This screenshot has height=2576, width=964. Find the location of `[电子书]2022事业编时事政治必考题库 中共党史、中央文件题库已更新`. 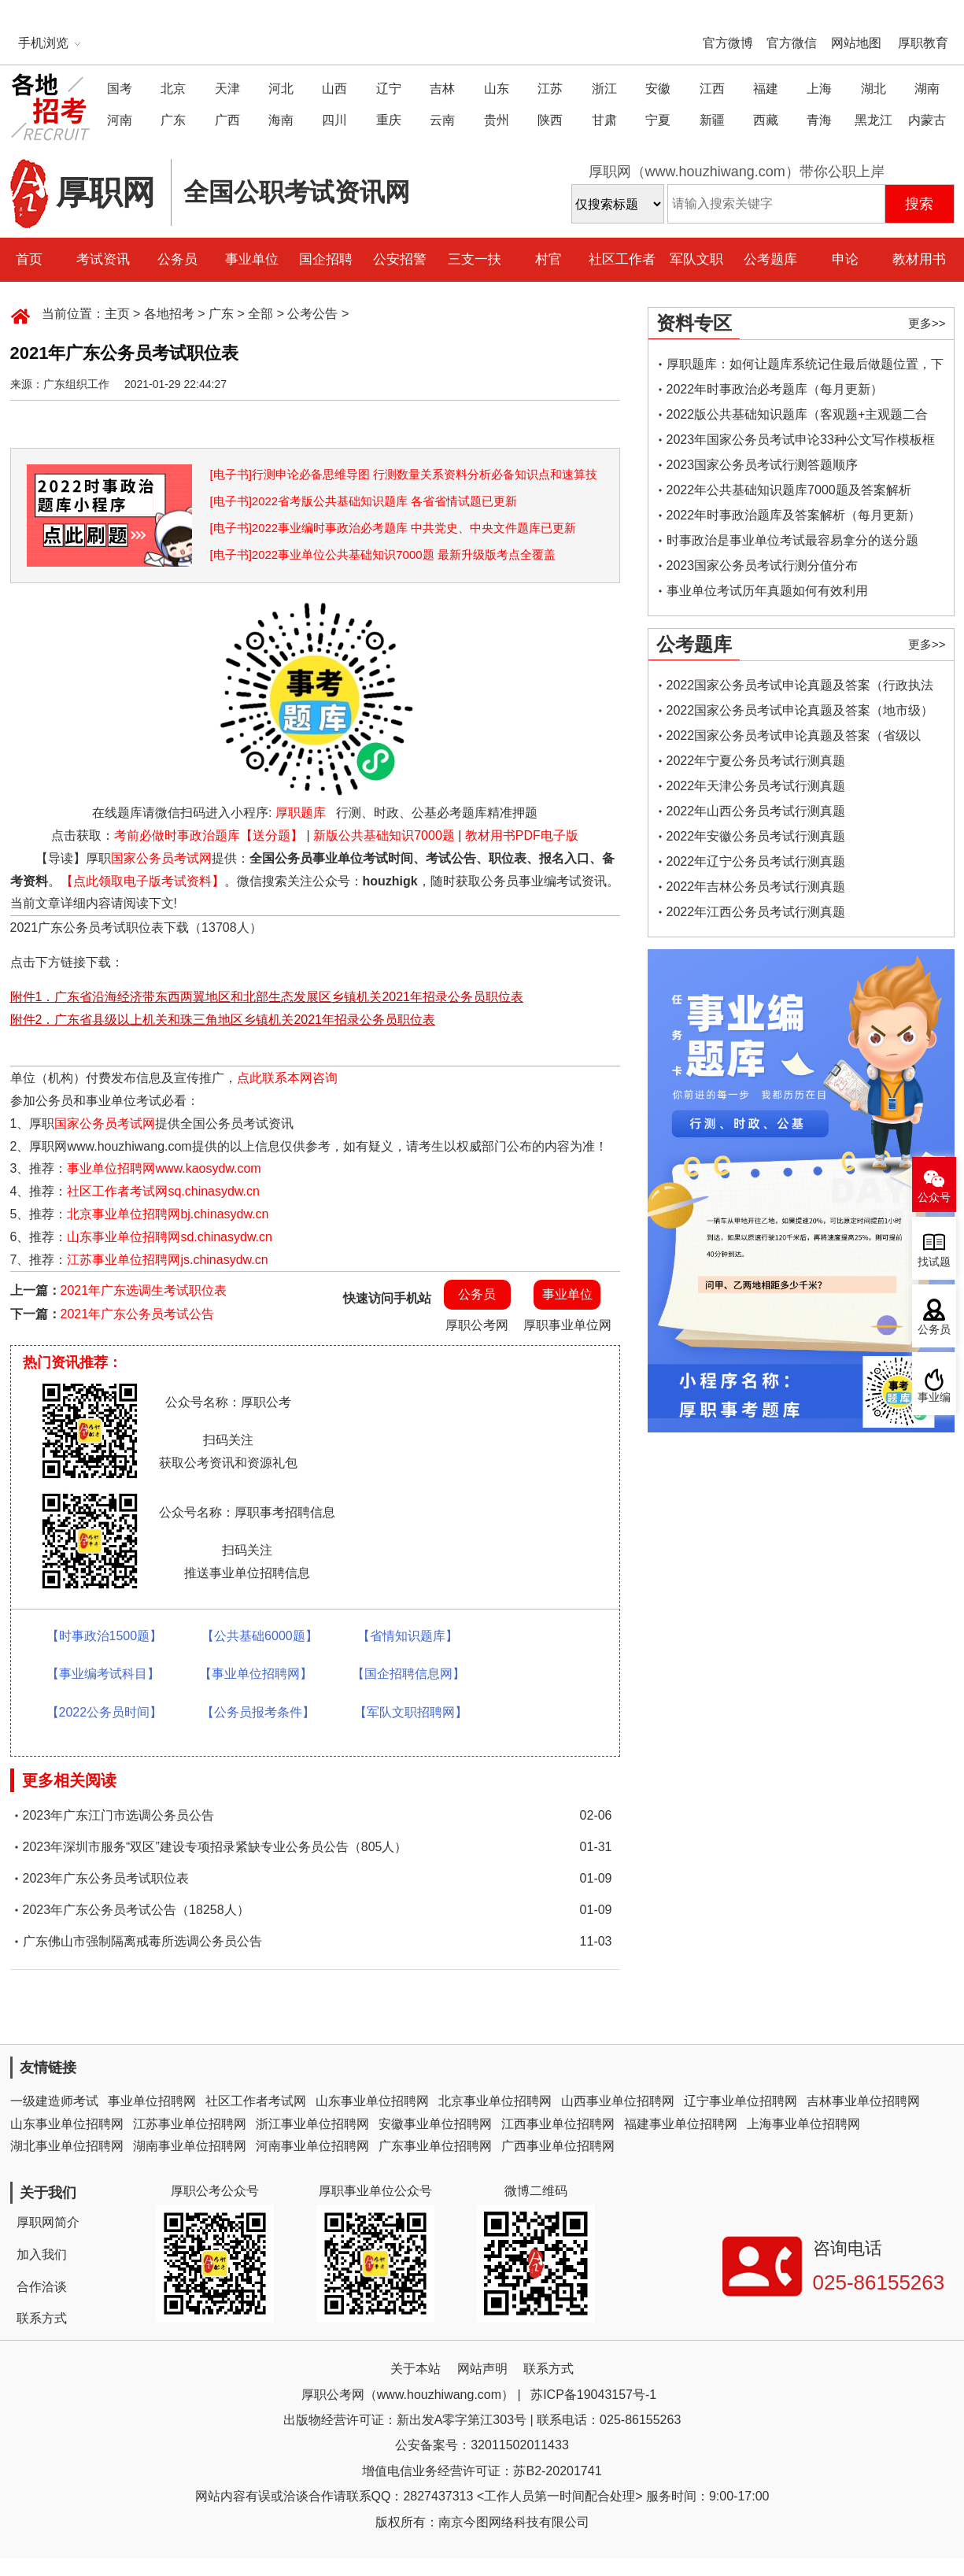

[电子书]2022事业编时事政治必考题库 中共党史、中央文件题库已更新 is located at coordinates (393, 527).